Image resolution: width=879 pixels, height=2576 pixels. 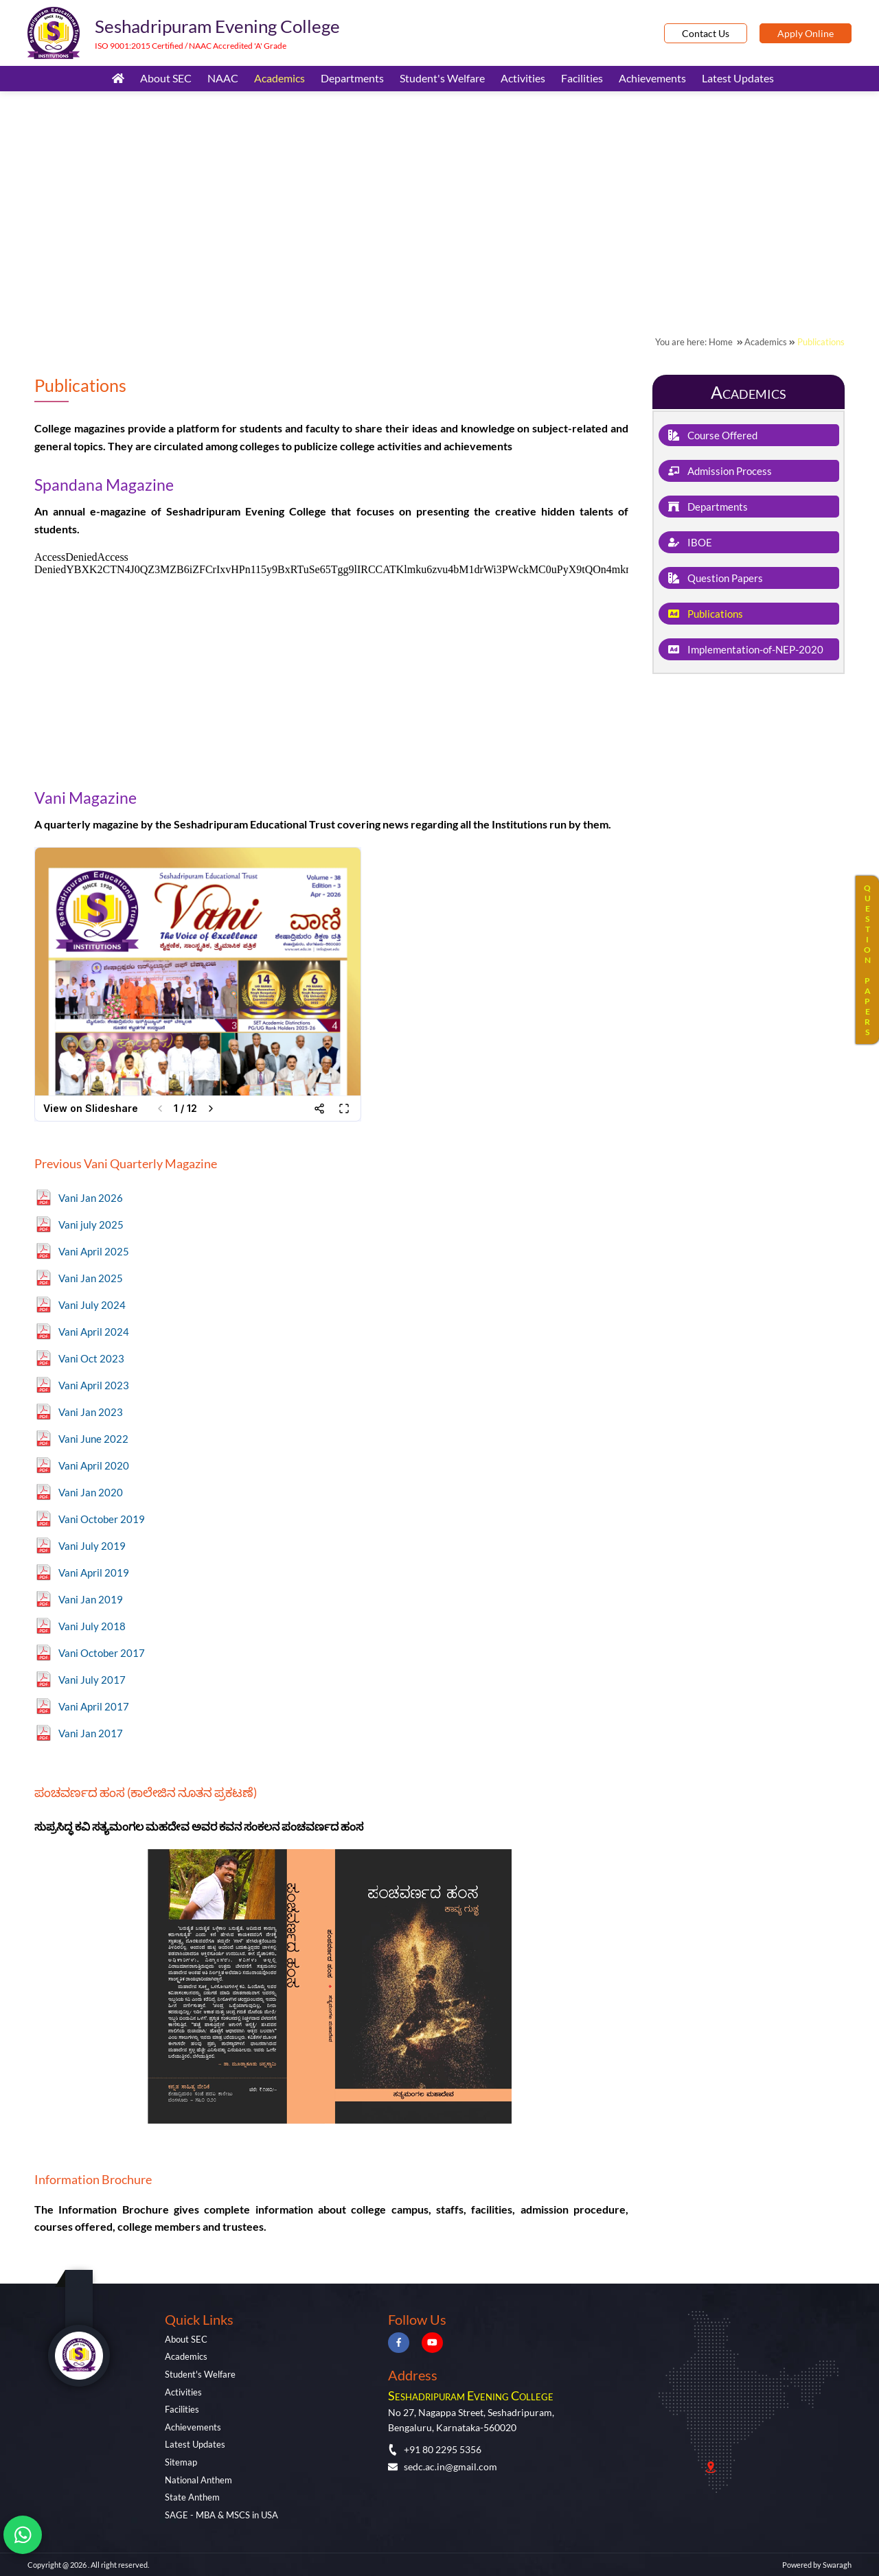 I want to click on SAGE - MBA & MSCS in USA, so click(x=221, y=2514).